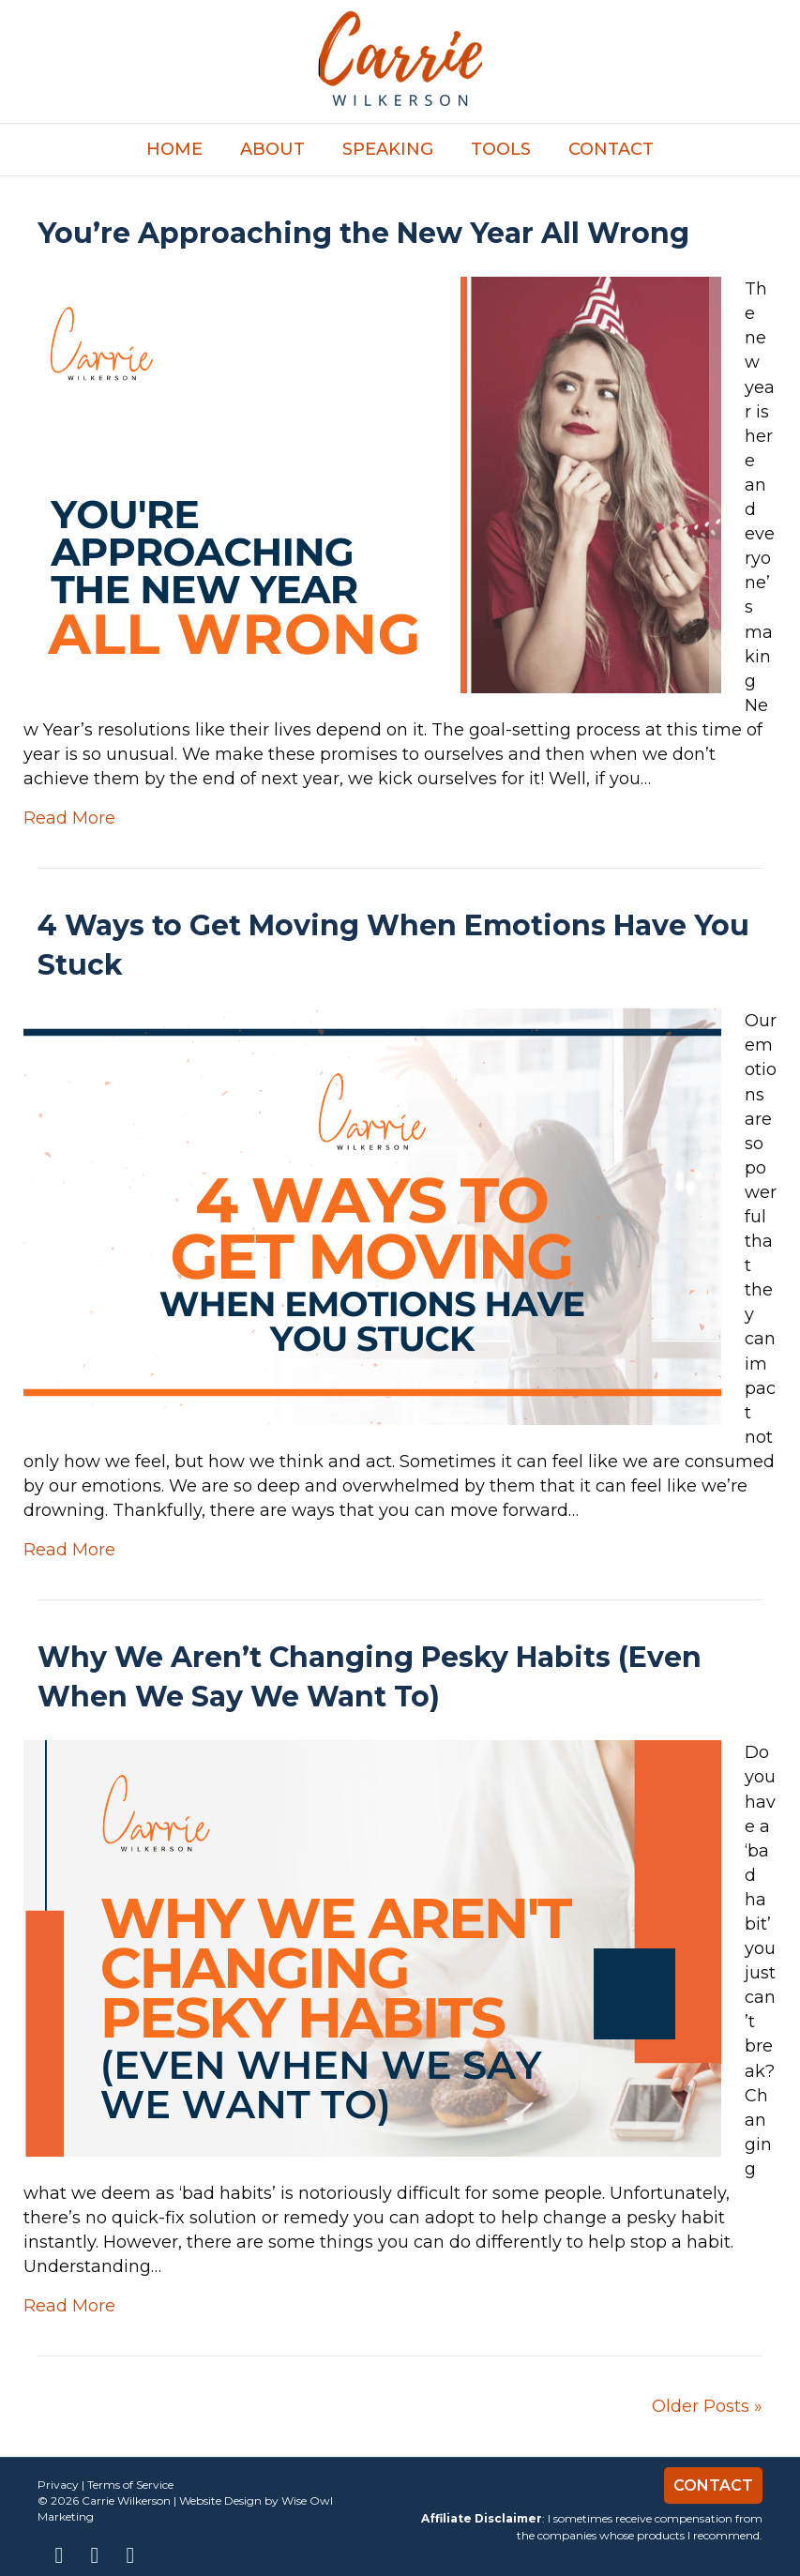 The height and width of the screenshot is (2576, 800). Describe the element at coordinates (130, 2485) in the screenshot. I see `Terms of Service` at that location.